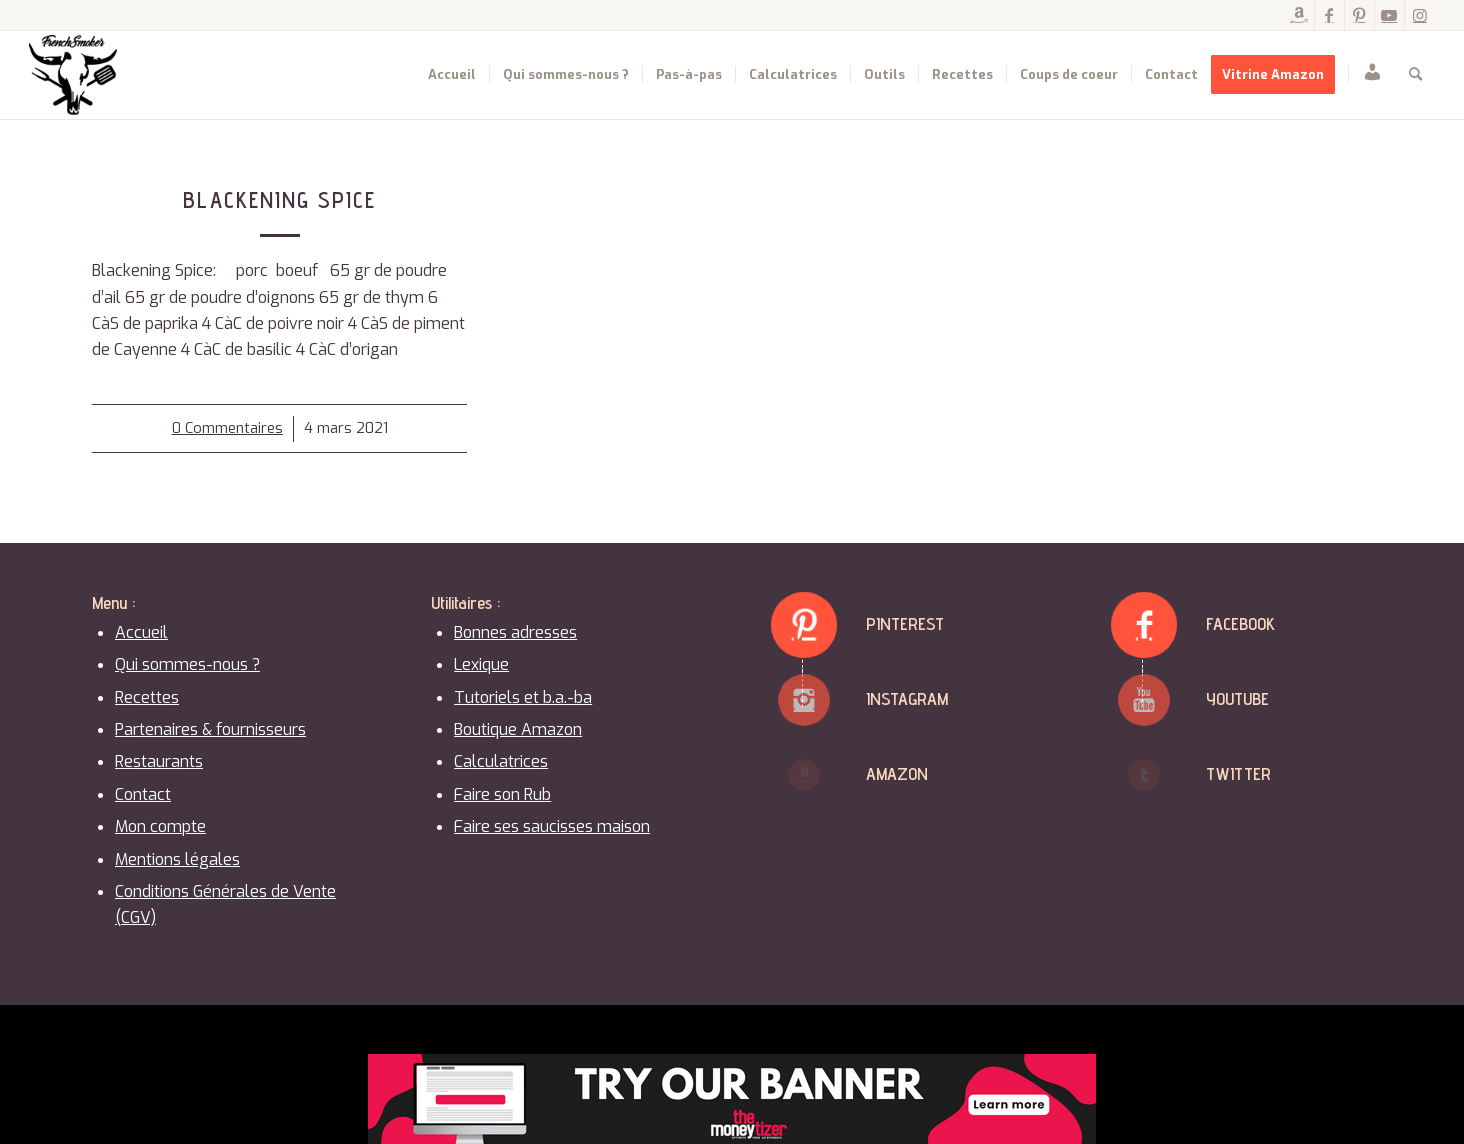  Describe the element at coordinates (141, 632) in the screenshot. I see `Accueil` at that location.